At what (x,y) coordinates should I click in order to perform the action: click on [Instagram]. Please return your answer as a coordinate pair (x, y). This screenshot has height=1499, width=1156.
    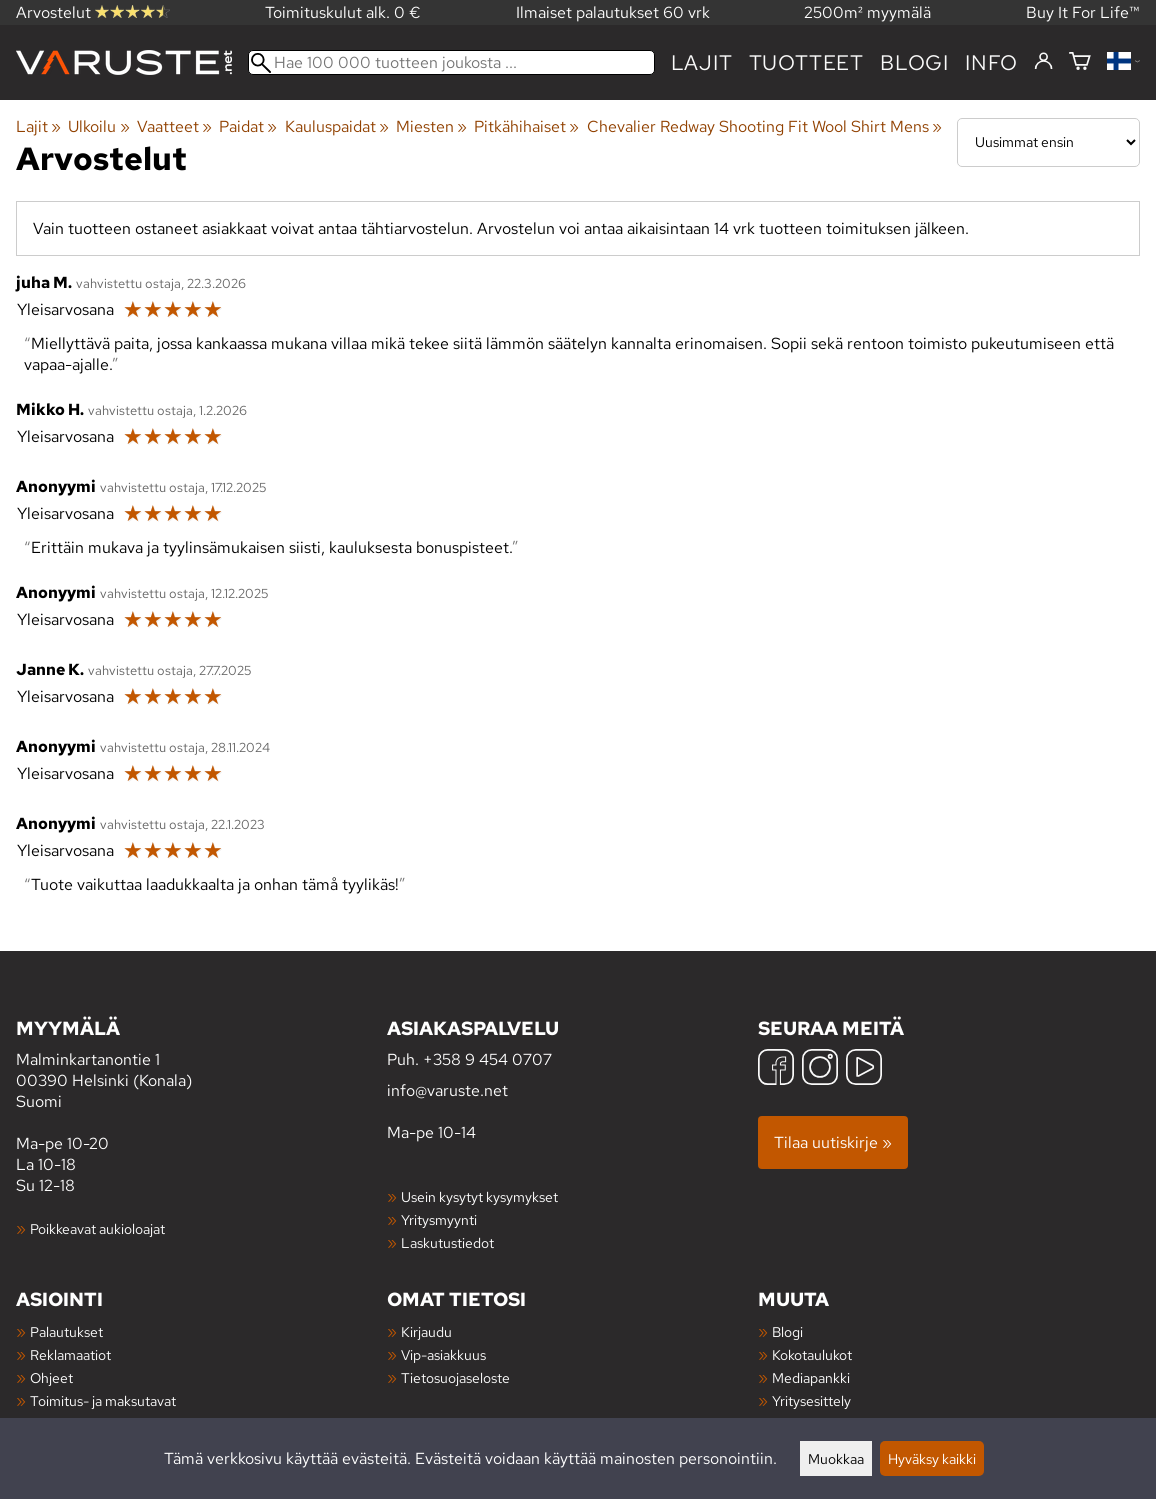
    Looking at the image, I should click on (820, 1069).